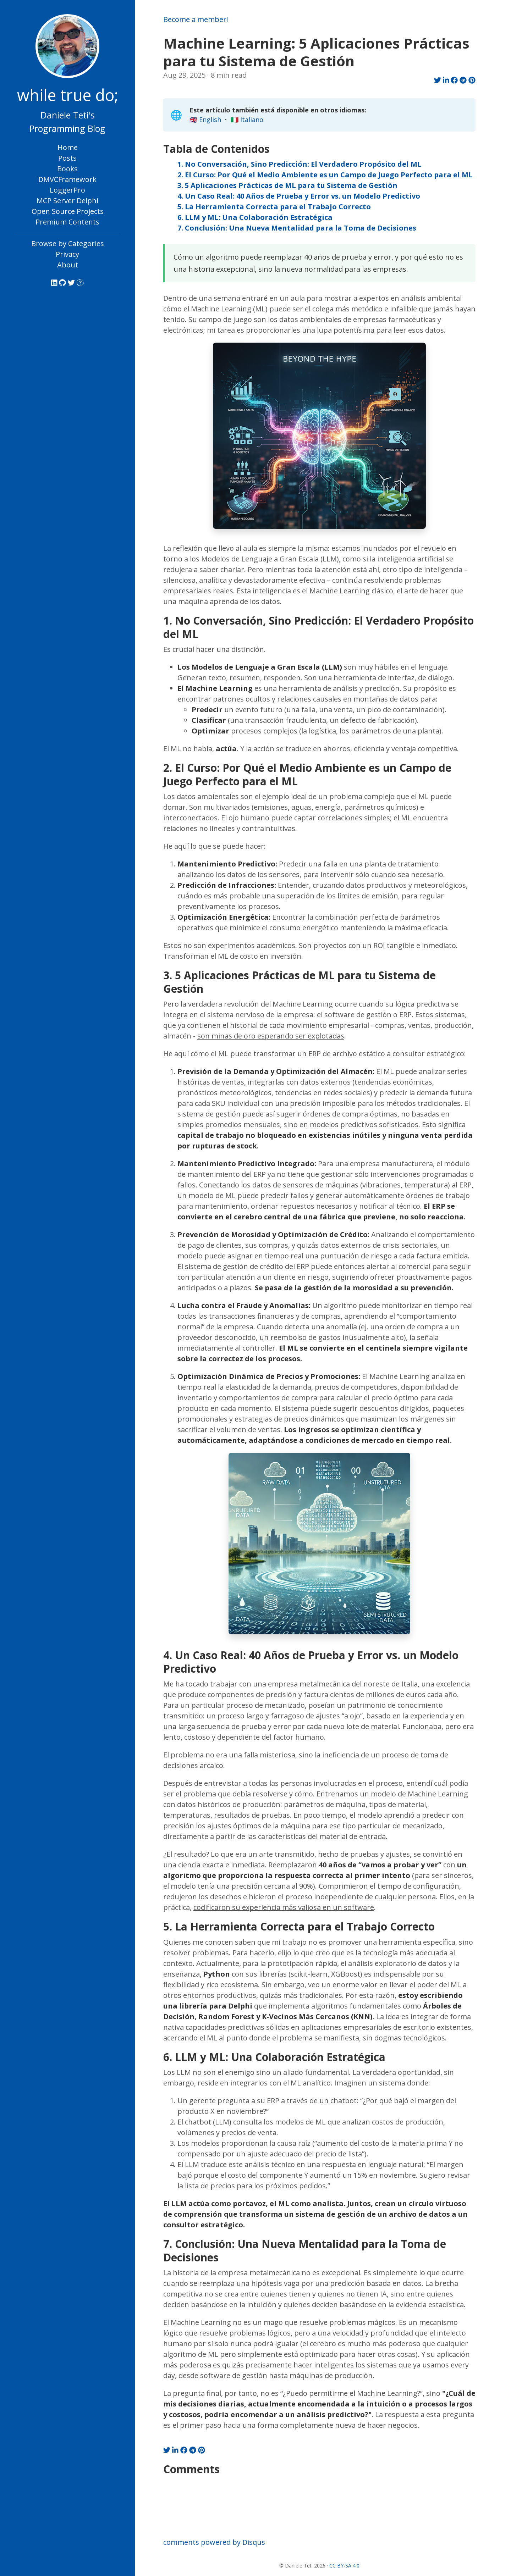 The width and height of the screenshot is (511, 2576). What do you see at coordinates (67, 168) in the screenshot?
I see `Books` at bounding box center [67, 168].